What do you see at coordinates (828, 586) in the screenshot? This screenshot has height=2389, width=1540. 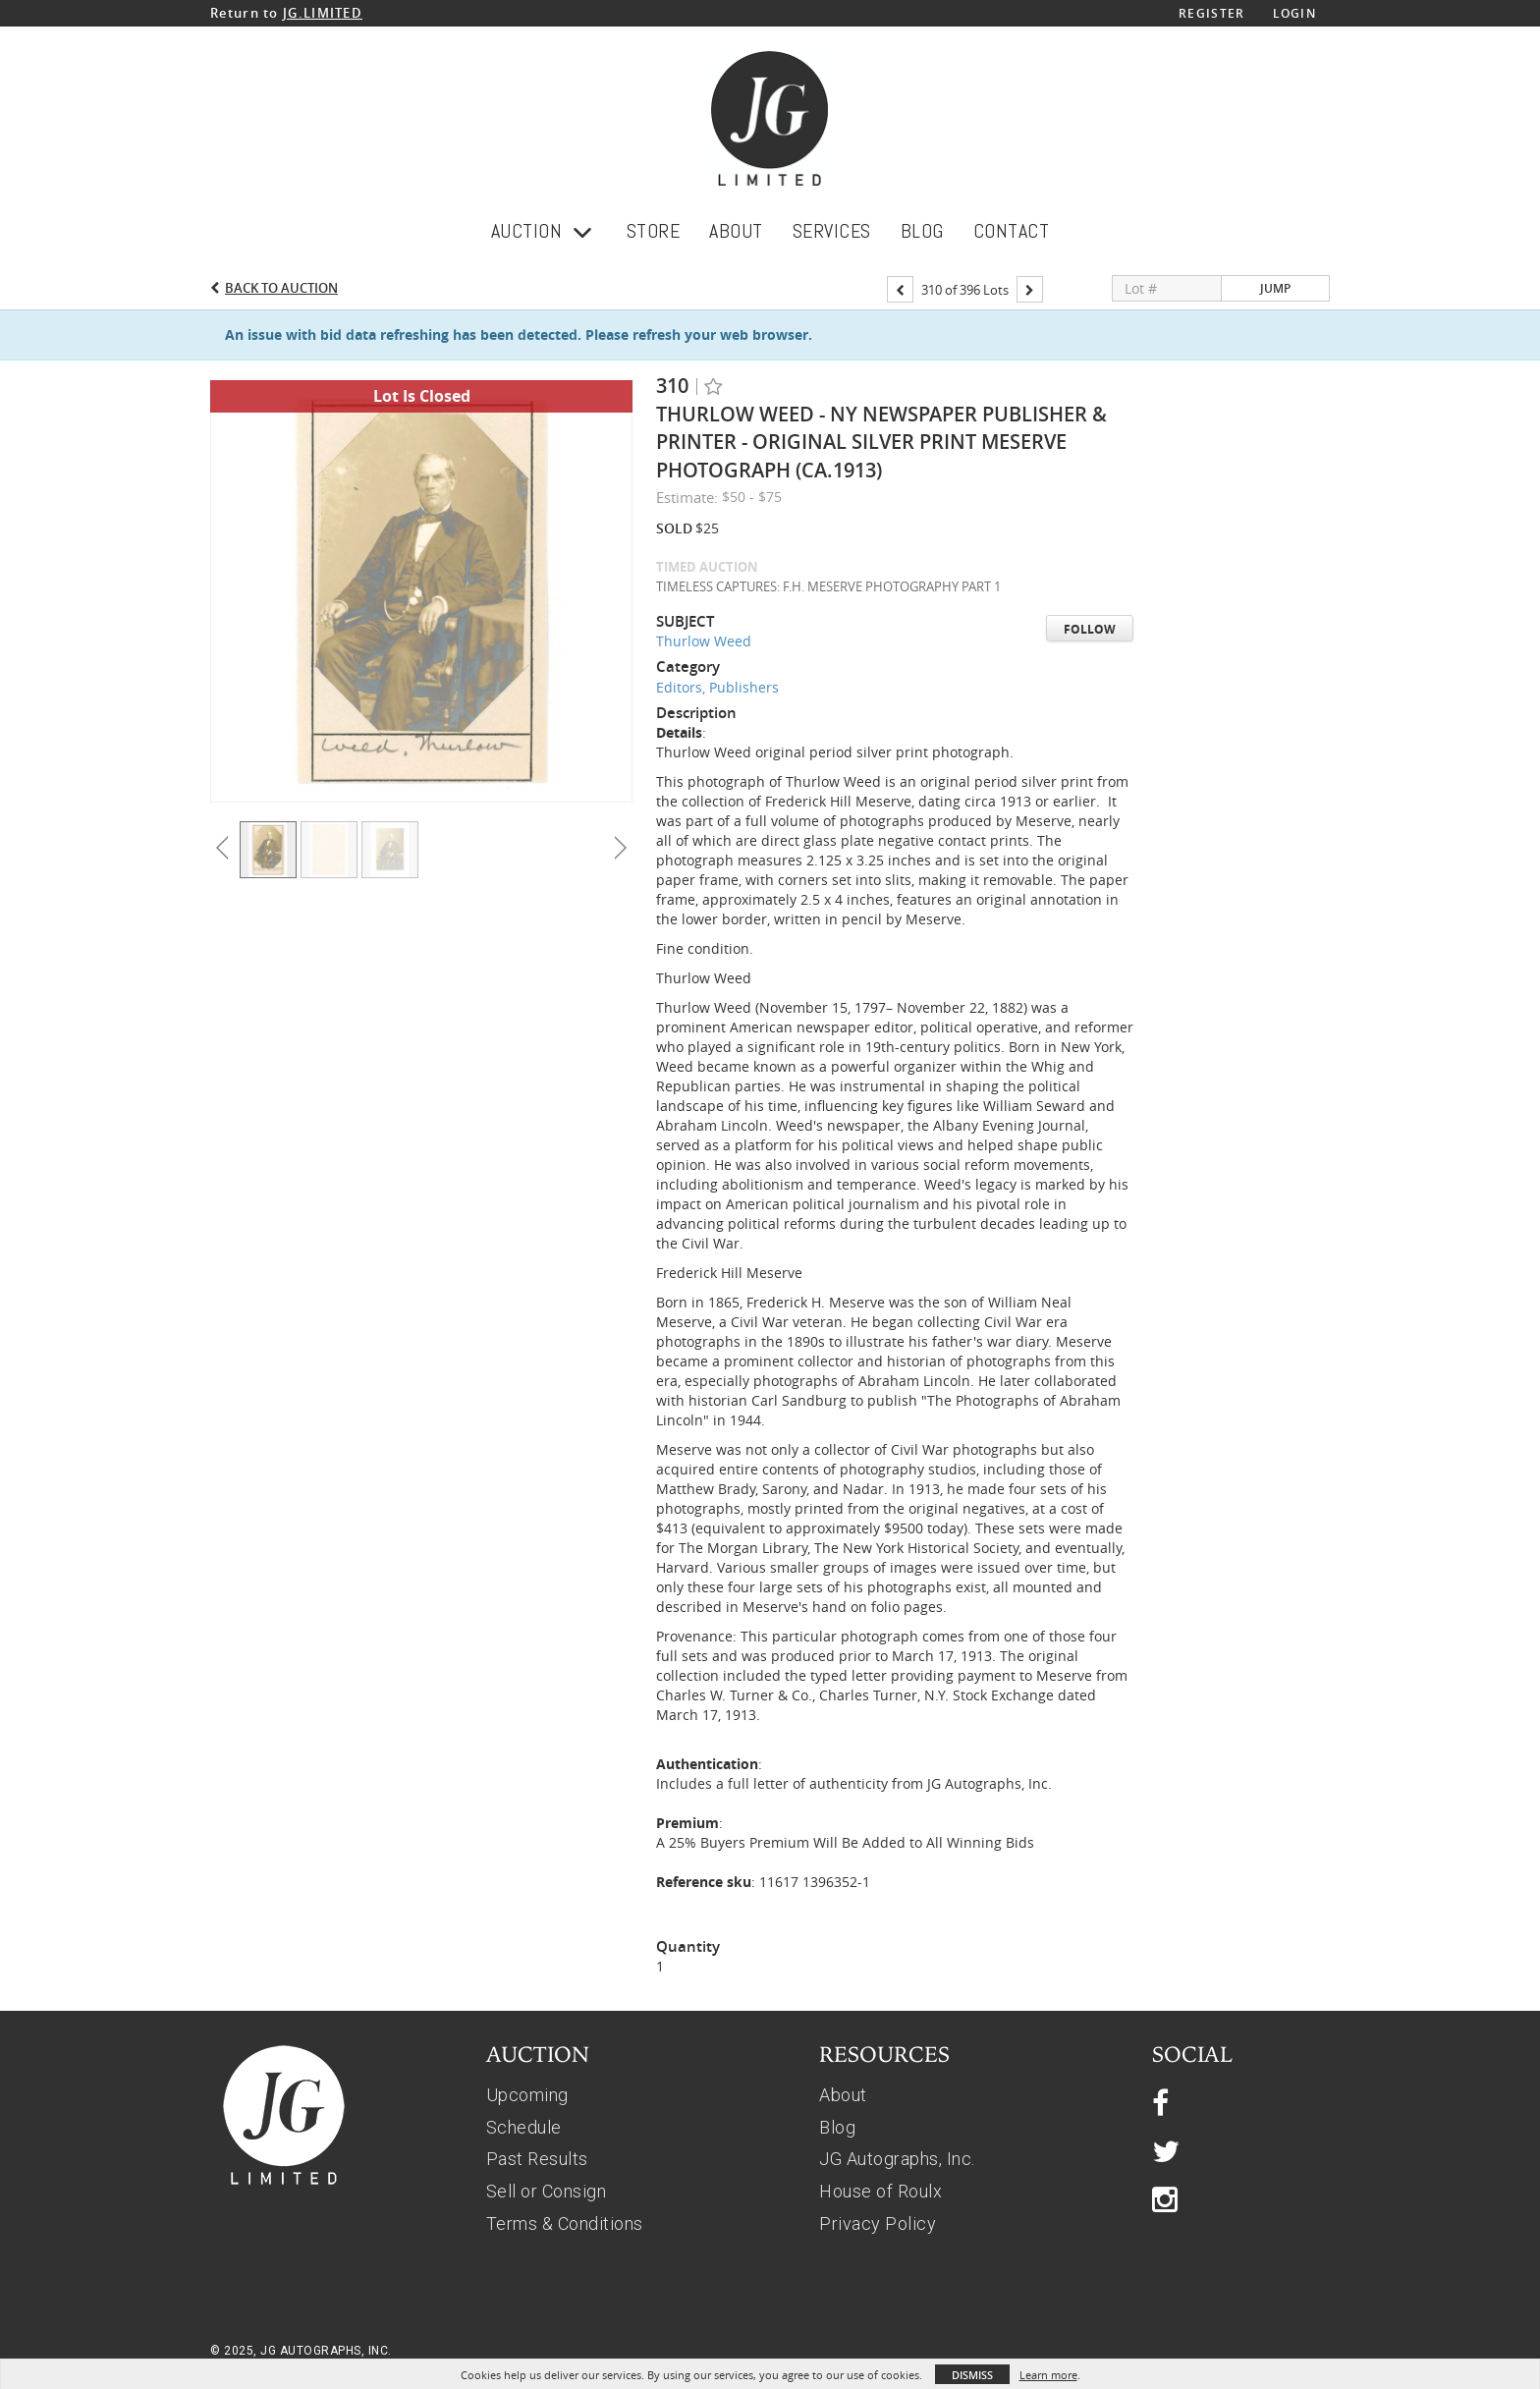 I see `TIMELESS CAPTURES: F.H. MESERVE PHOTOGRAPHY PART 1` at bounding box center [828, 586].